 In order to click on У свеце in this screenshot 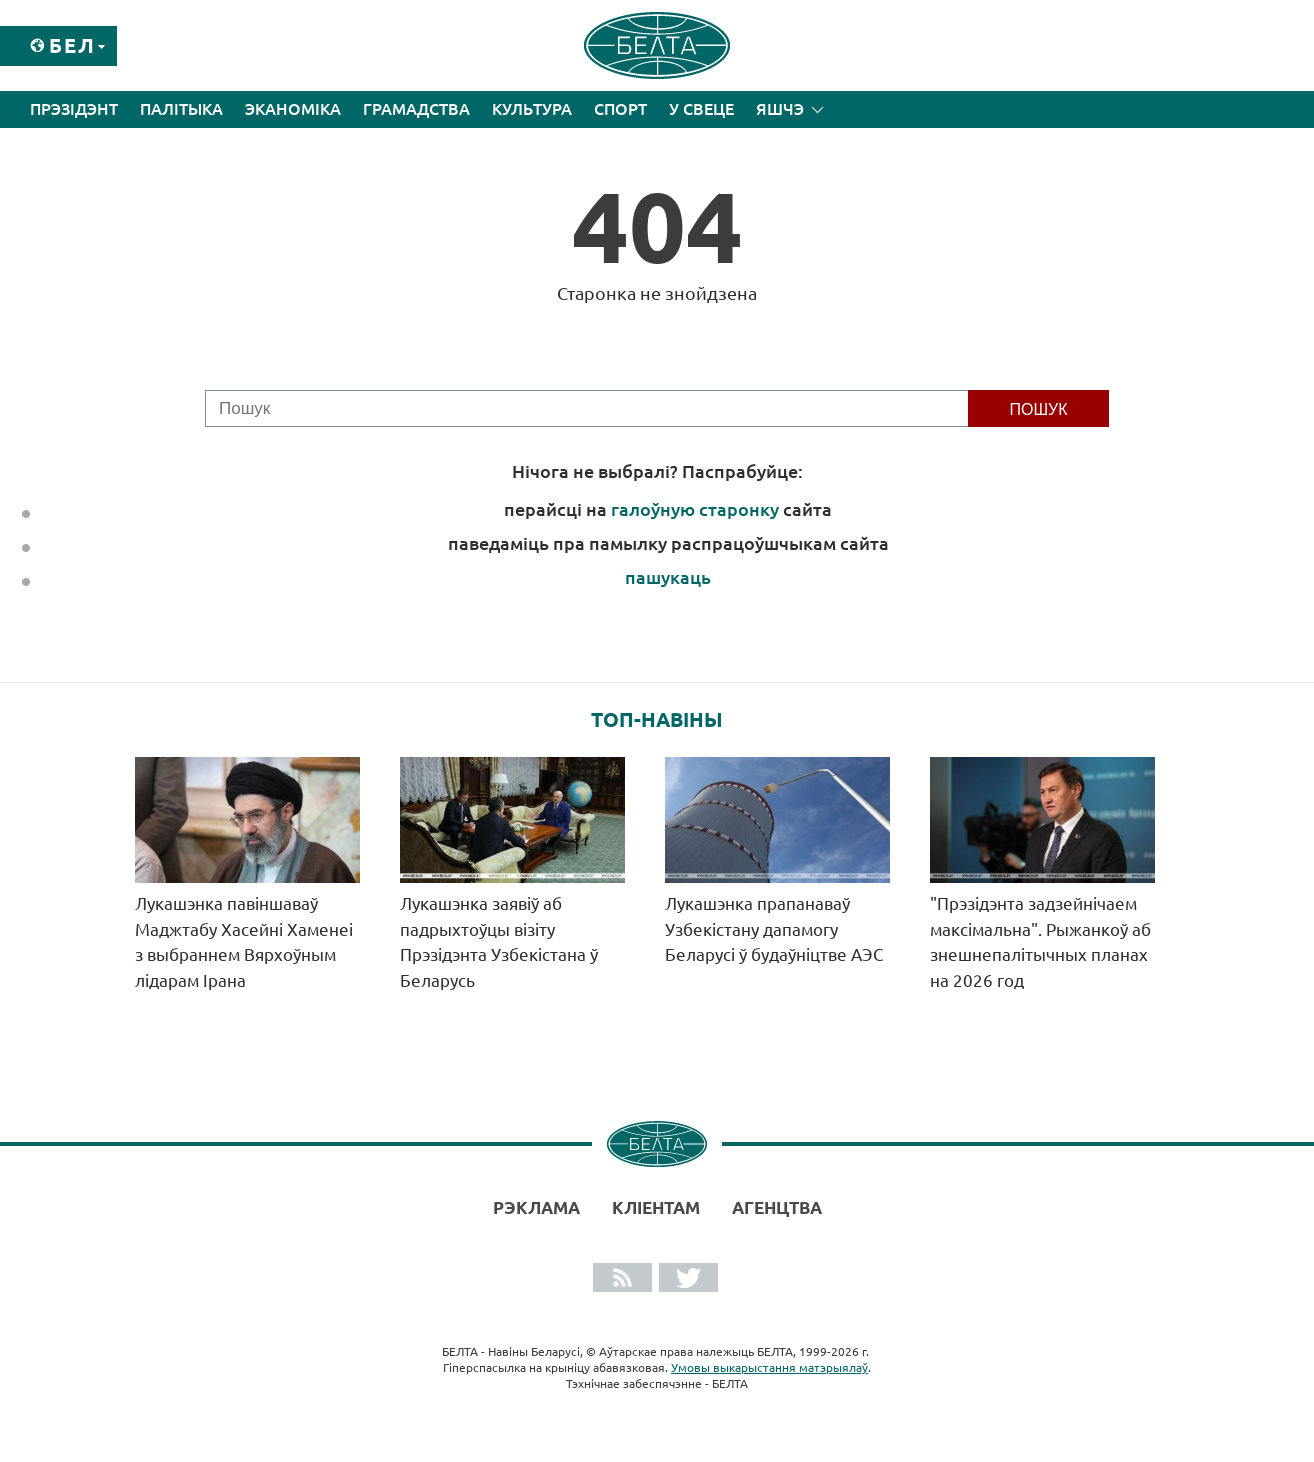, I will do `click(701, 109)`.